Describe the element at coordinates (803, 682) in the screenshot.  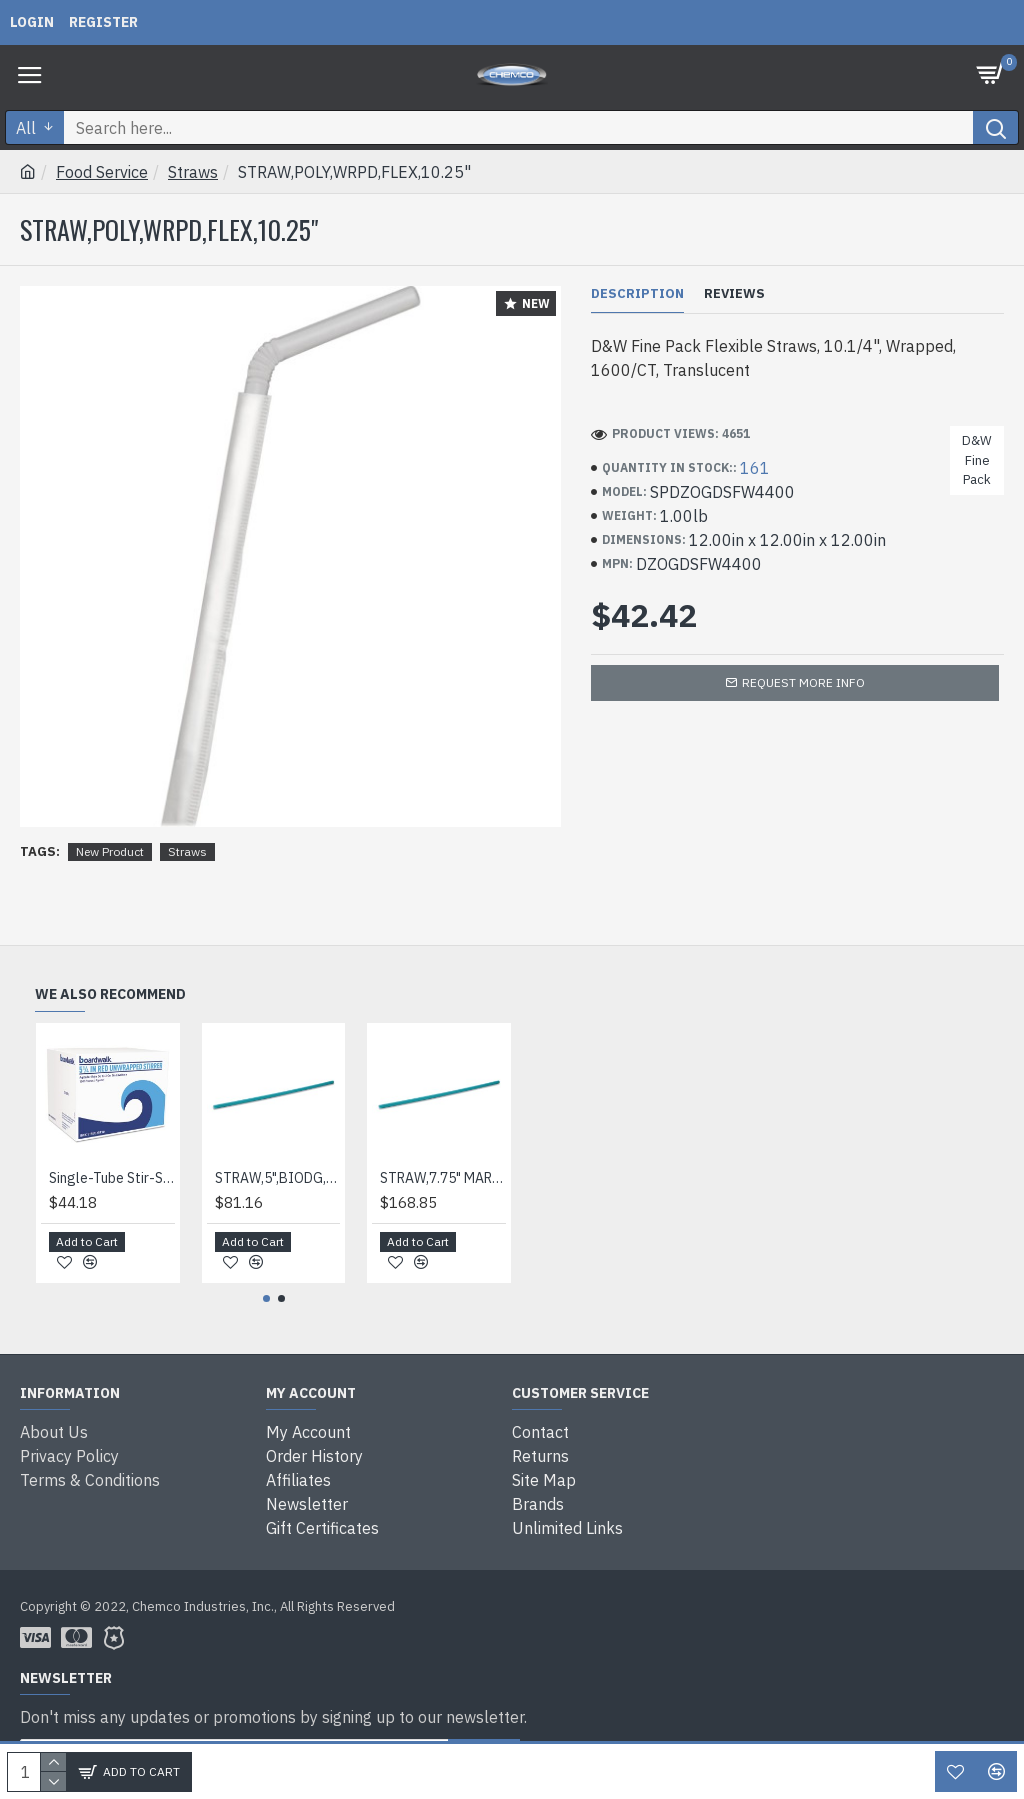
I see `Request more info` at that location.